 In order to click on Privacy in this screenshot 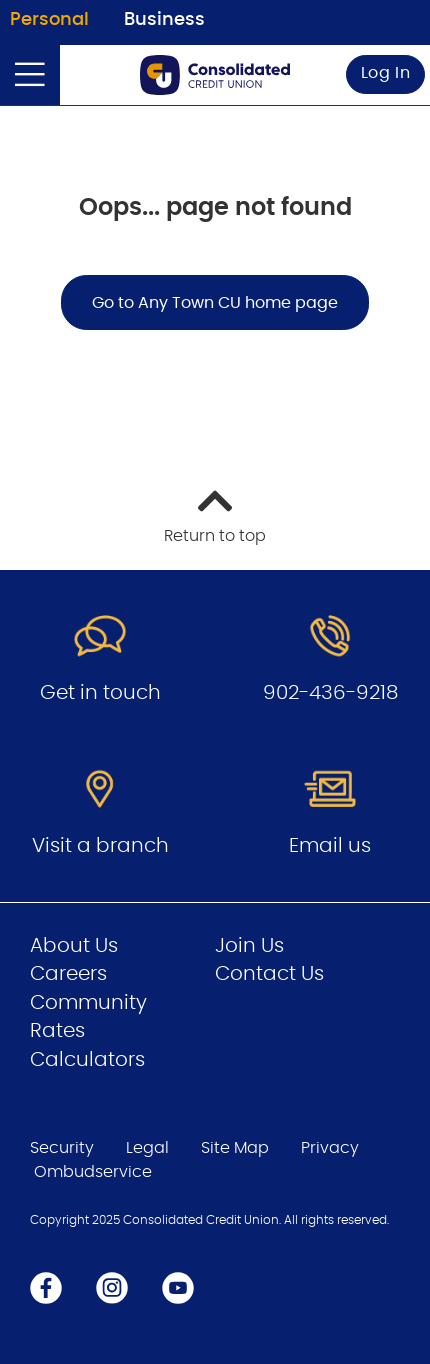, I will do `click(330, 1148)`.